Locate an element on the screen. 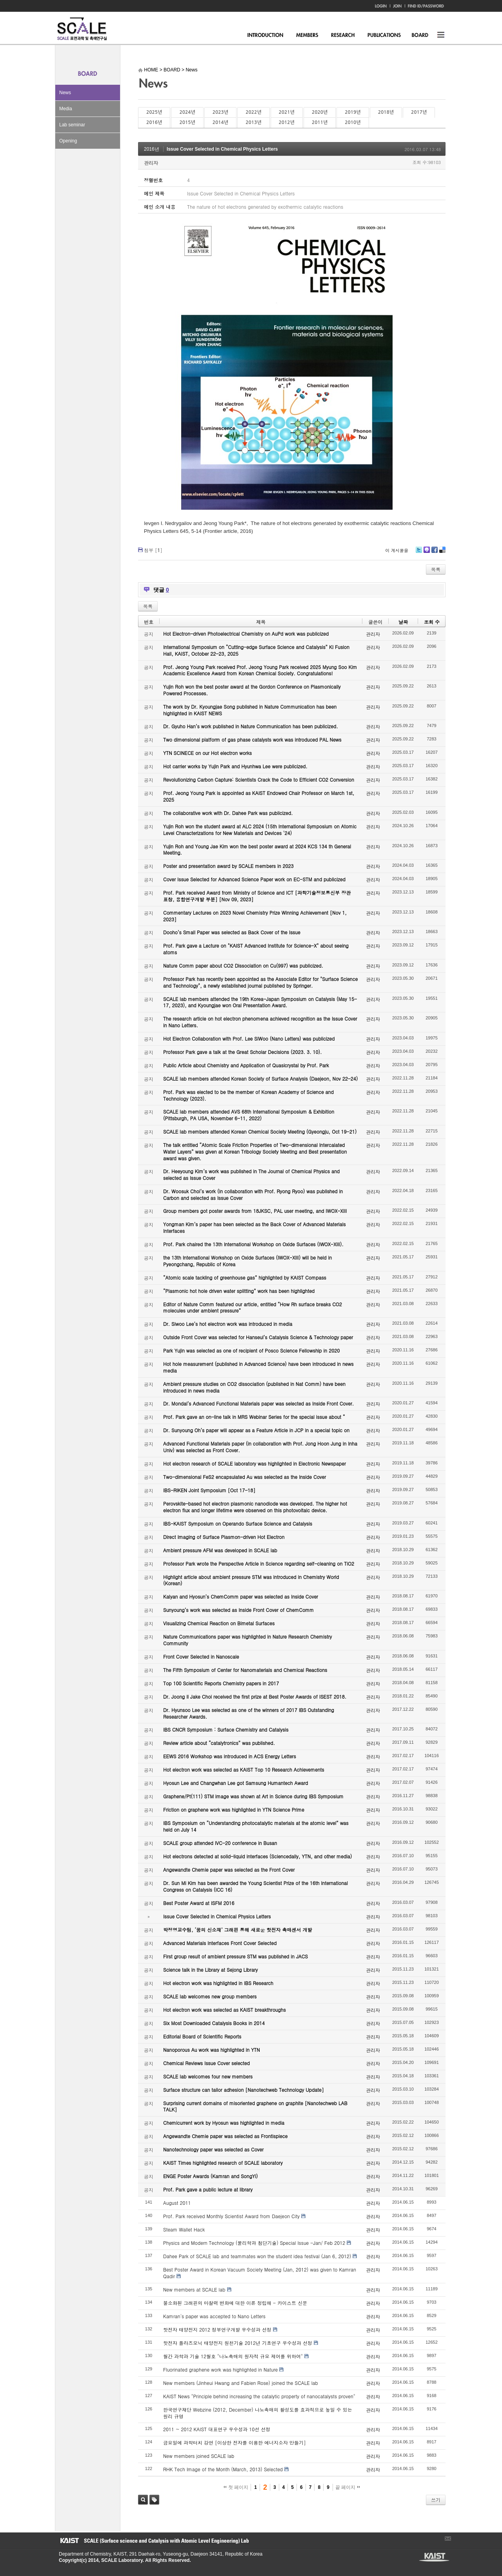 The height and width of the screenshot is (2576, 502). 2010년 is located at coordinates (352, 122).